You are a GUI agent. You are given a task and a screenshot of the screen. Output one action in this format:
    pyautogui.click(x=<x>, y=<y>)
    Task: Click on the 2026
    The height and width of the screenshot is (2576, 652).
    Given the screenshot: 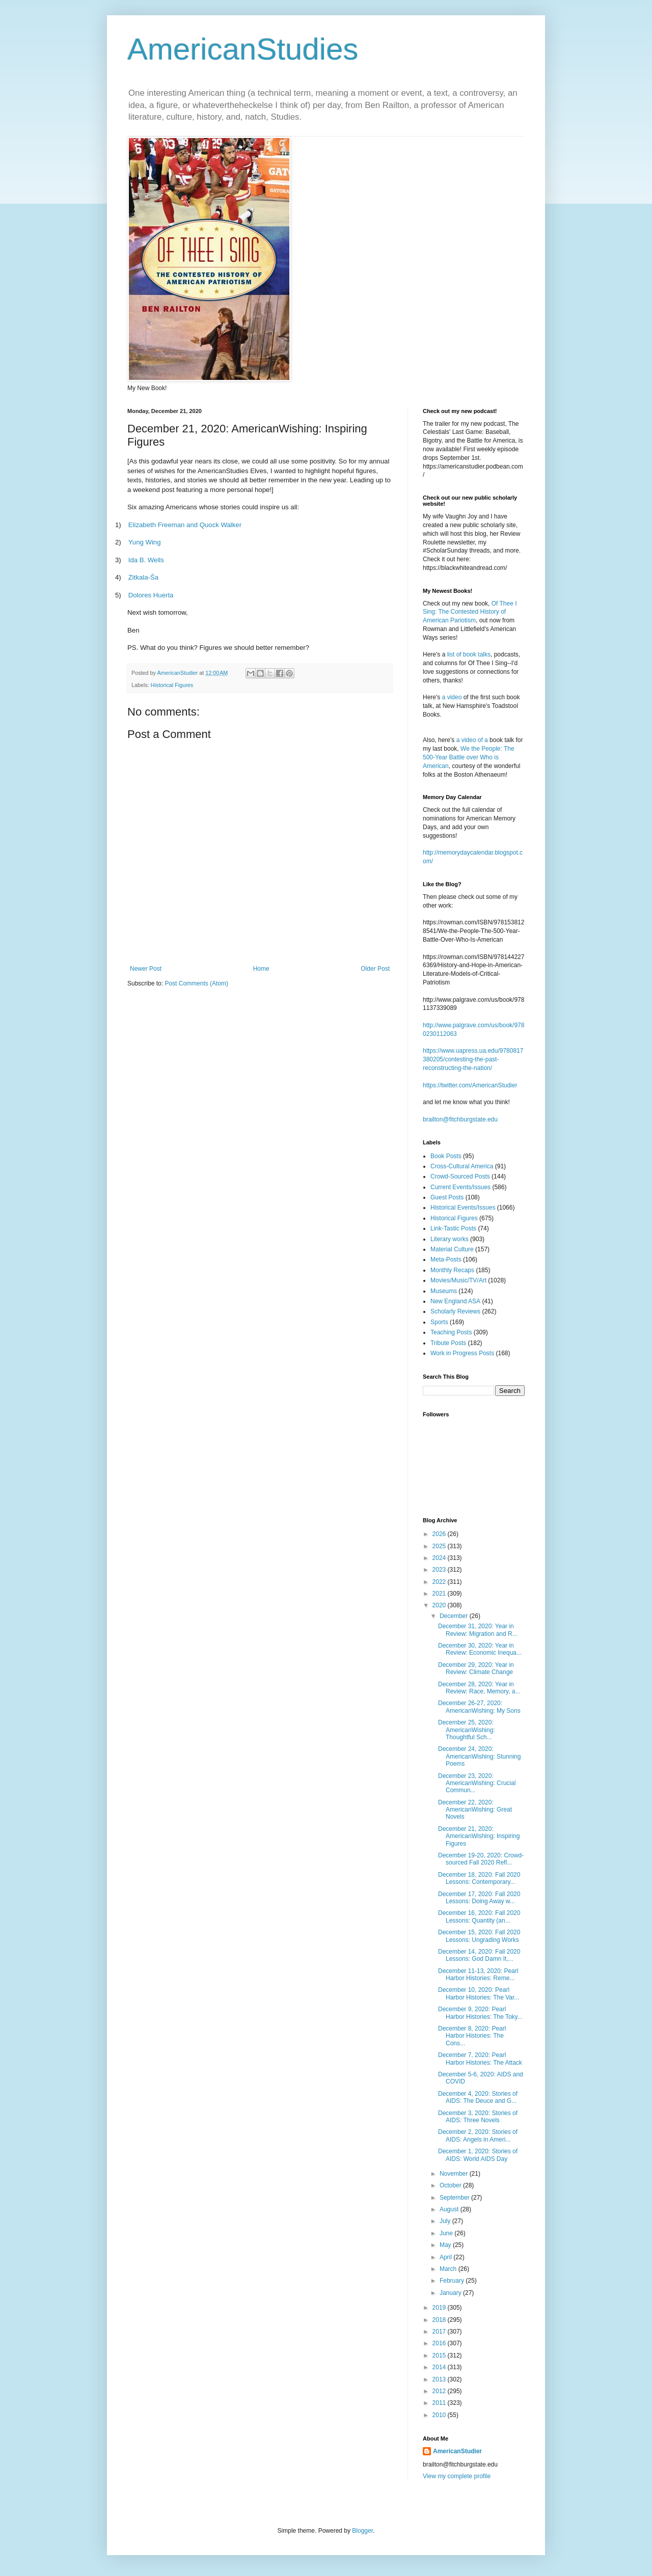 What is the action you would take?
    pyautogui.click(x=440, y=1534)
    